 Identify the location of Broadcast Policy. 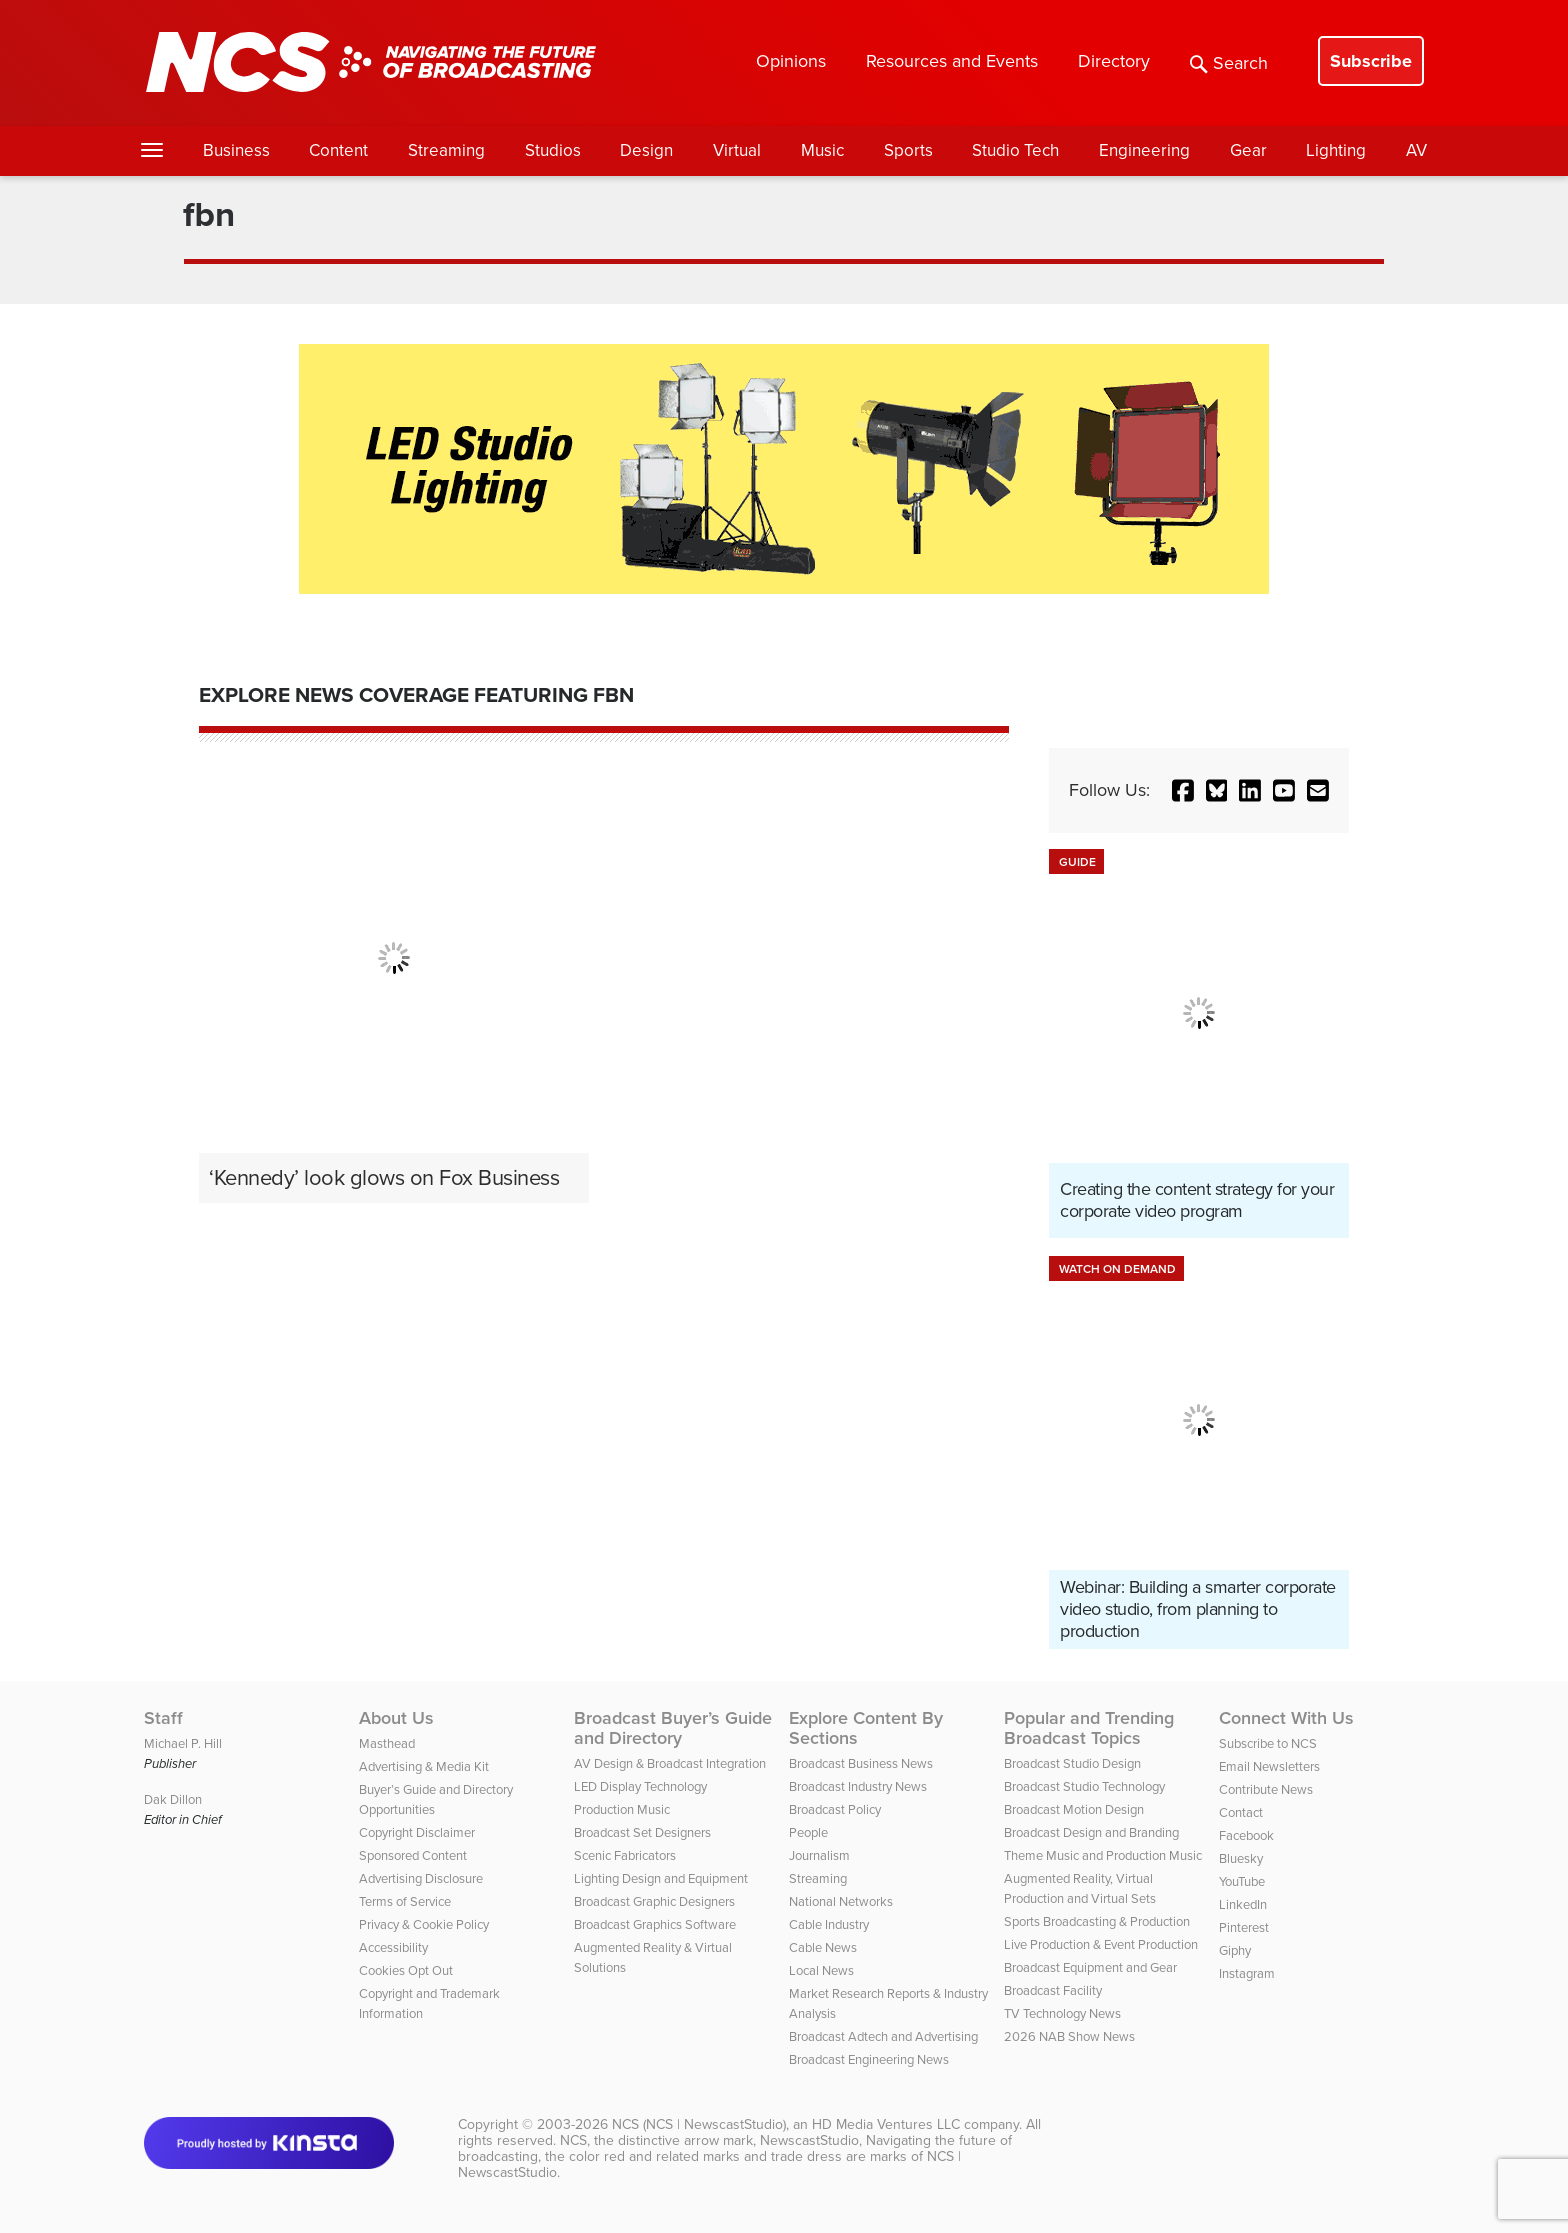
(835, 1809).